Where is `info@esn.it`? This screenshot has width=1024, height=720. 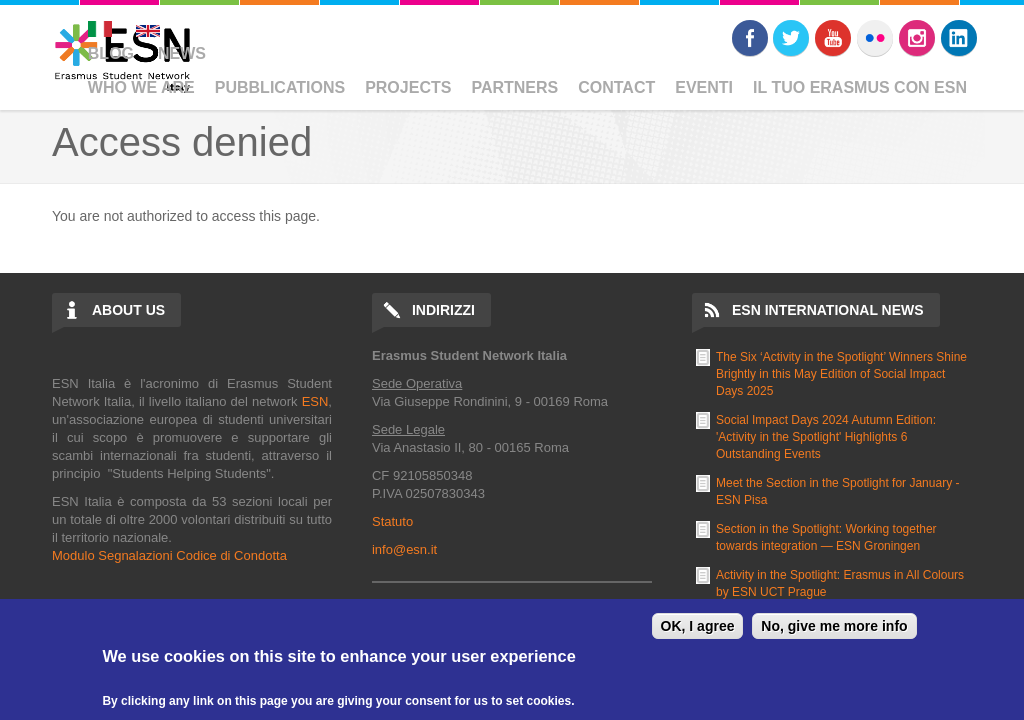 info@esn.it is located at coordinates (404, 549).